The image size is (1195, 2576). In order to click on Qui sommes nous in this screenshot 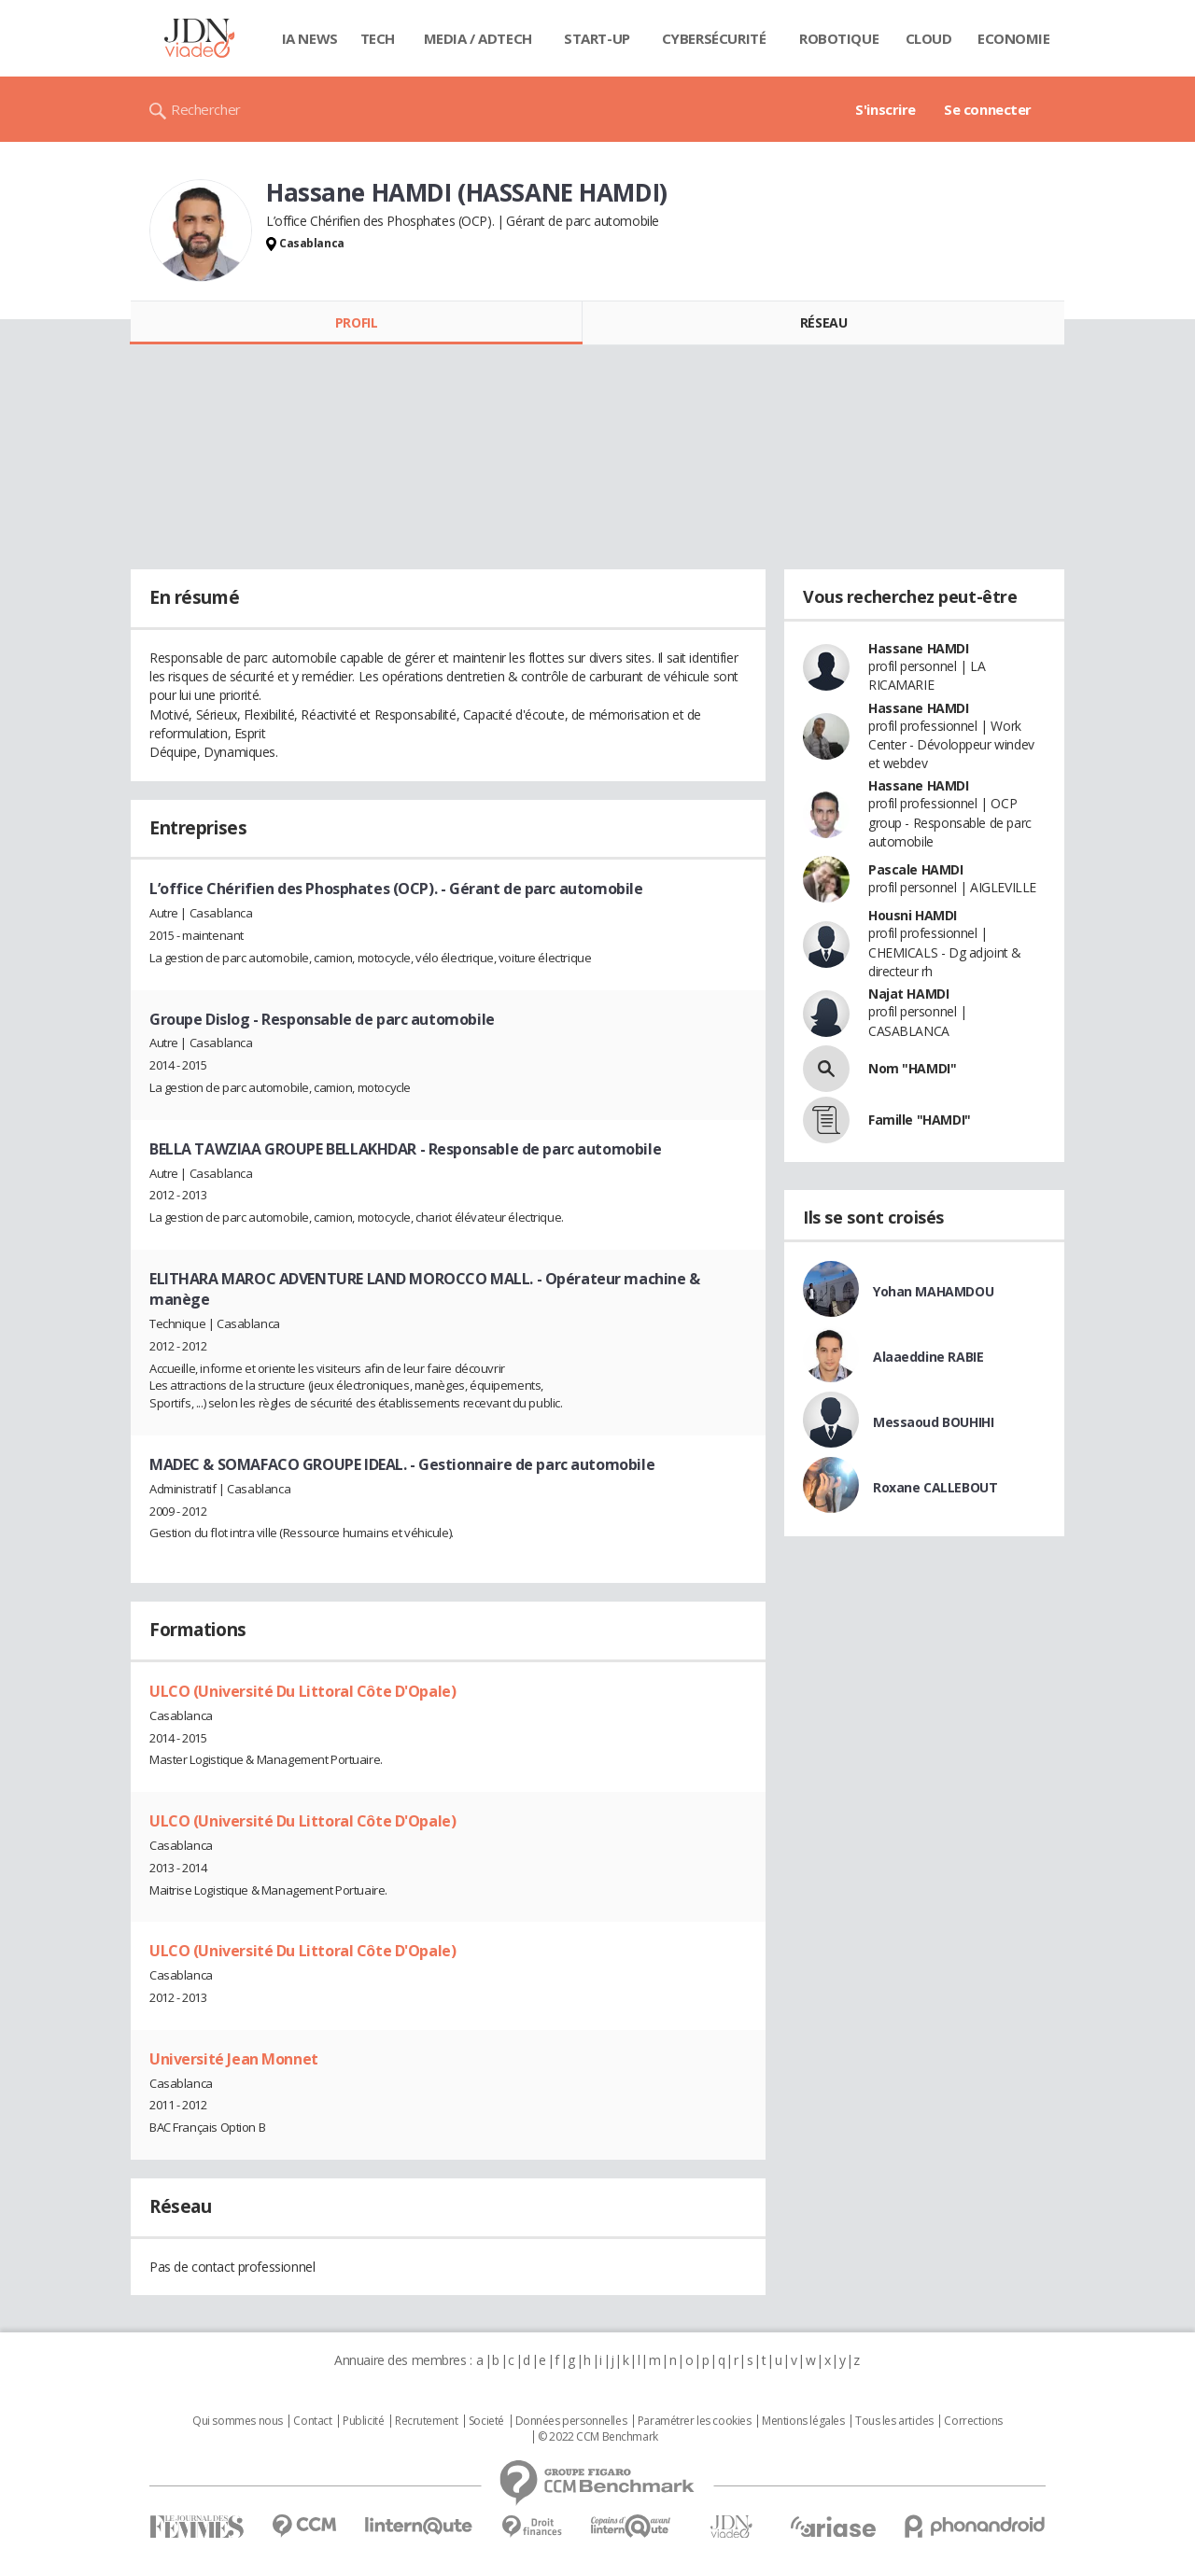, I will do `click(237, 2421)`.